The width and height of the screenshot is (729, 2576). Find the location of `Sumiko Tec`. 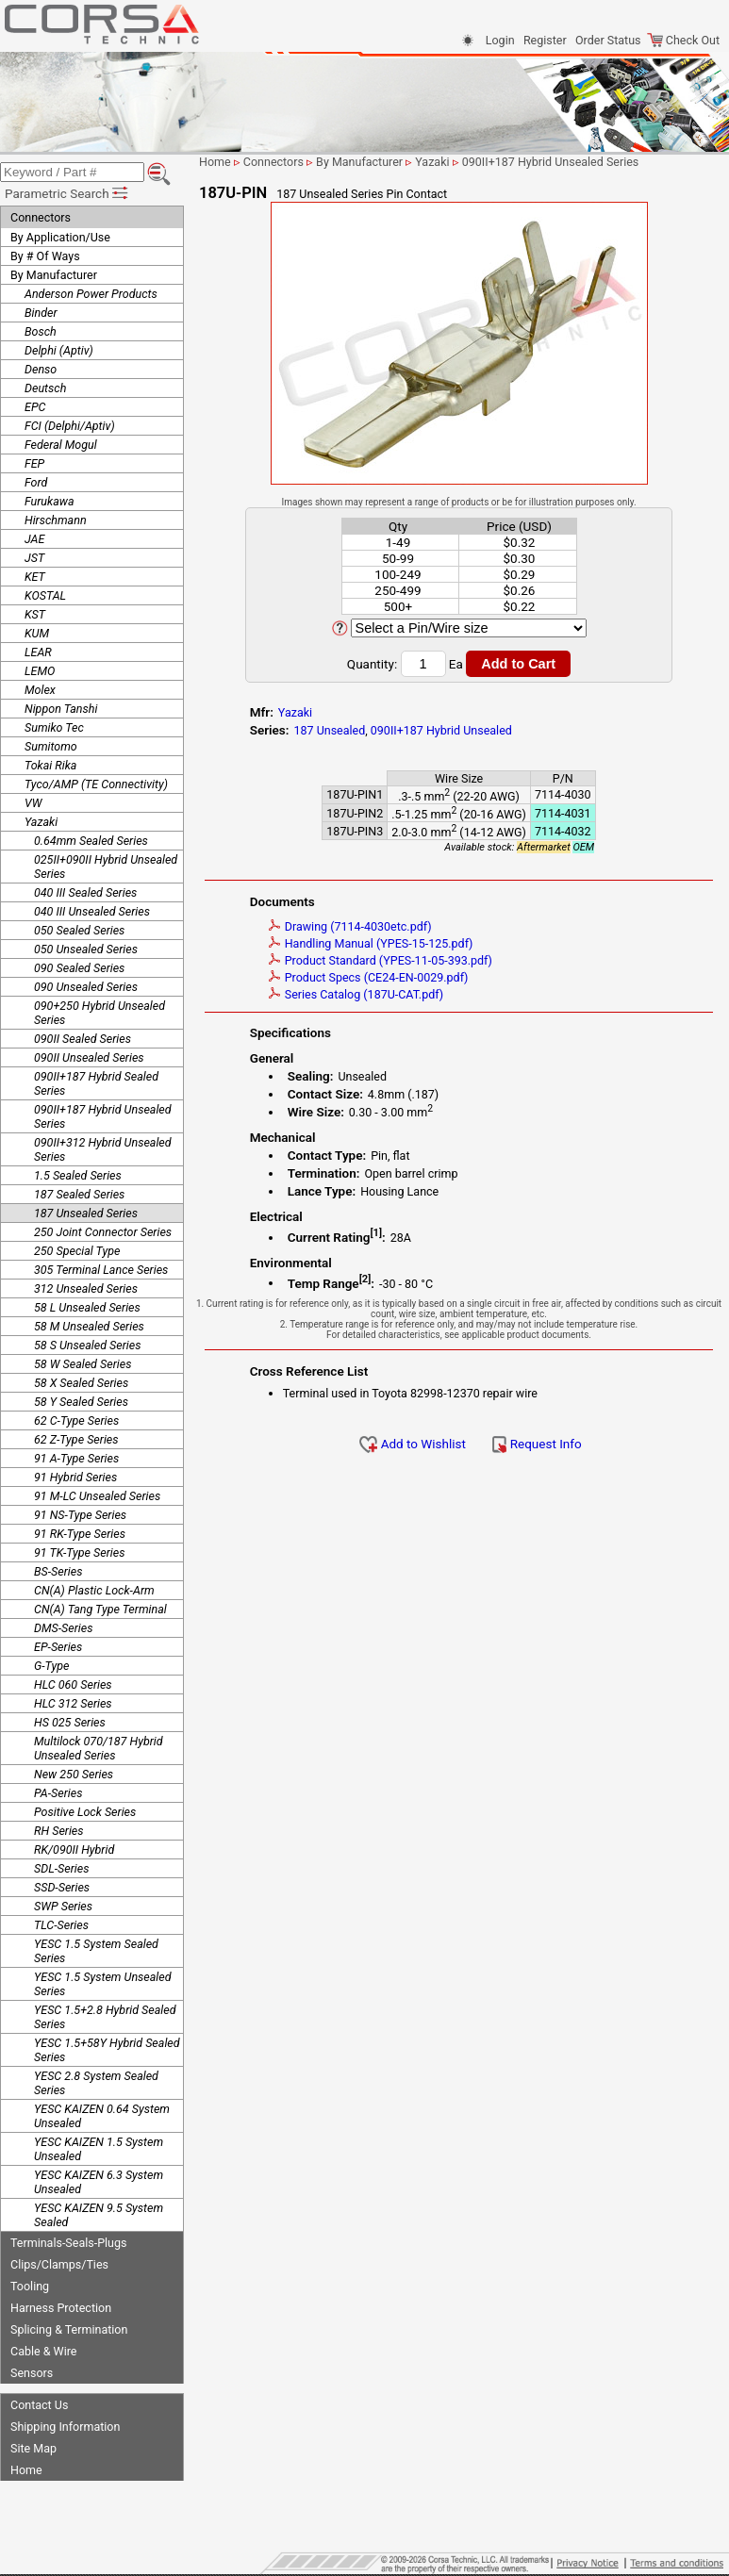

Sumiko Tec is located at coordinates (54, 727).